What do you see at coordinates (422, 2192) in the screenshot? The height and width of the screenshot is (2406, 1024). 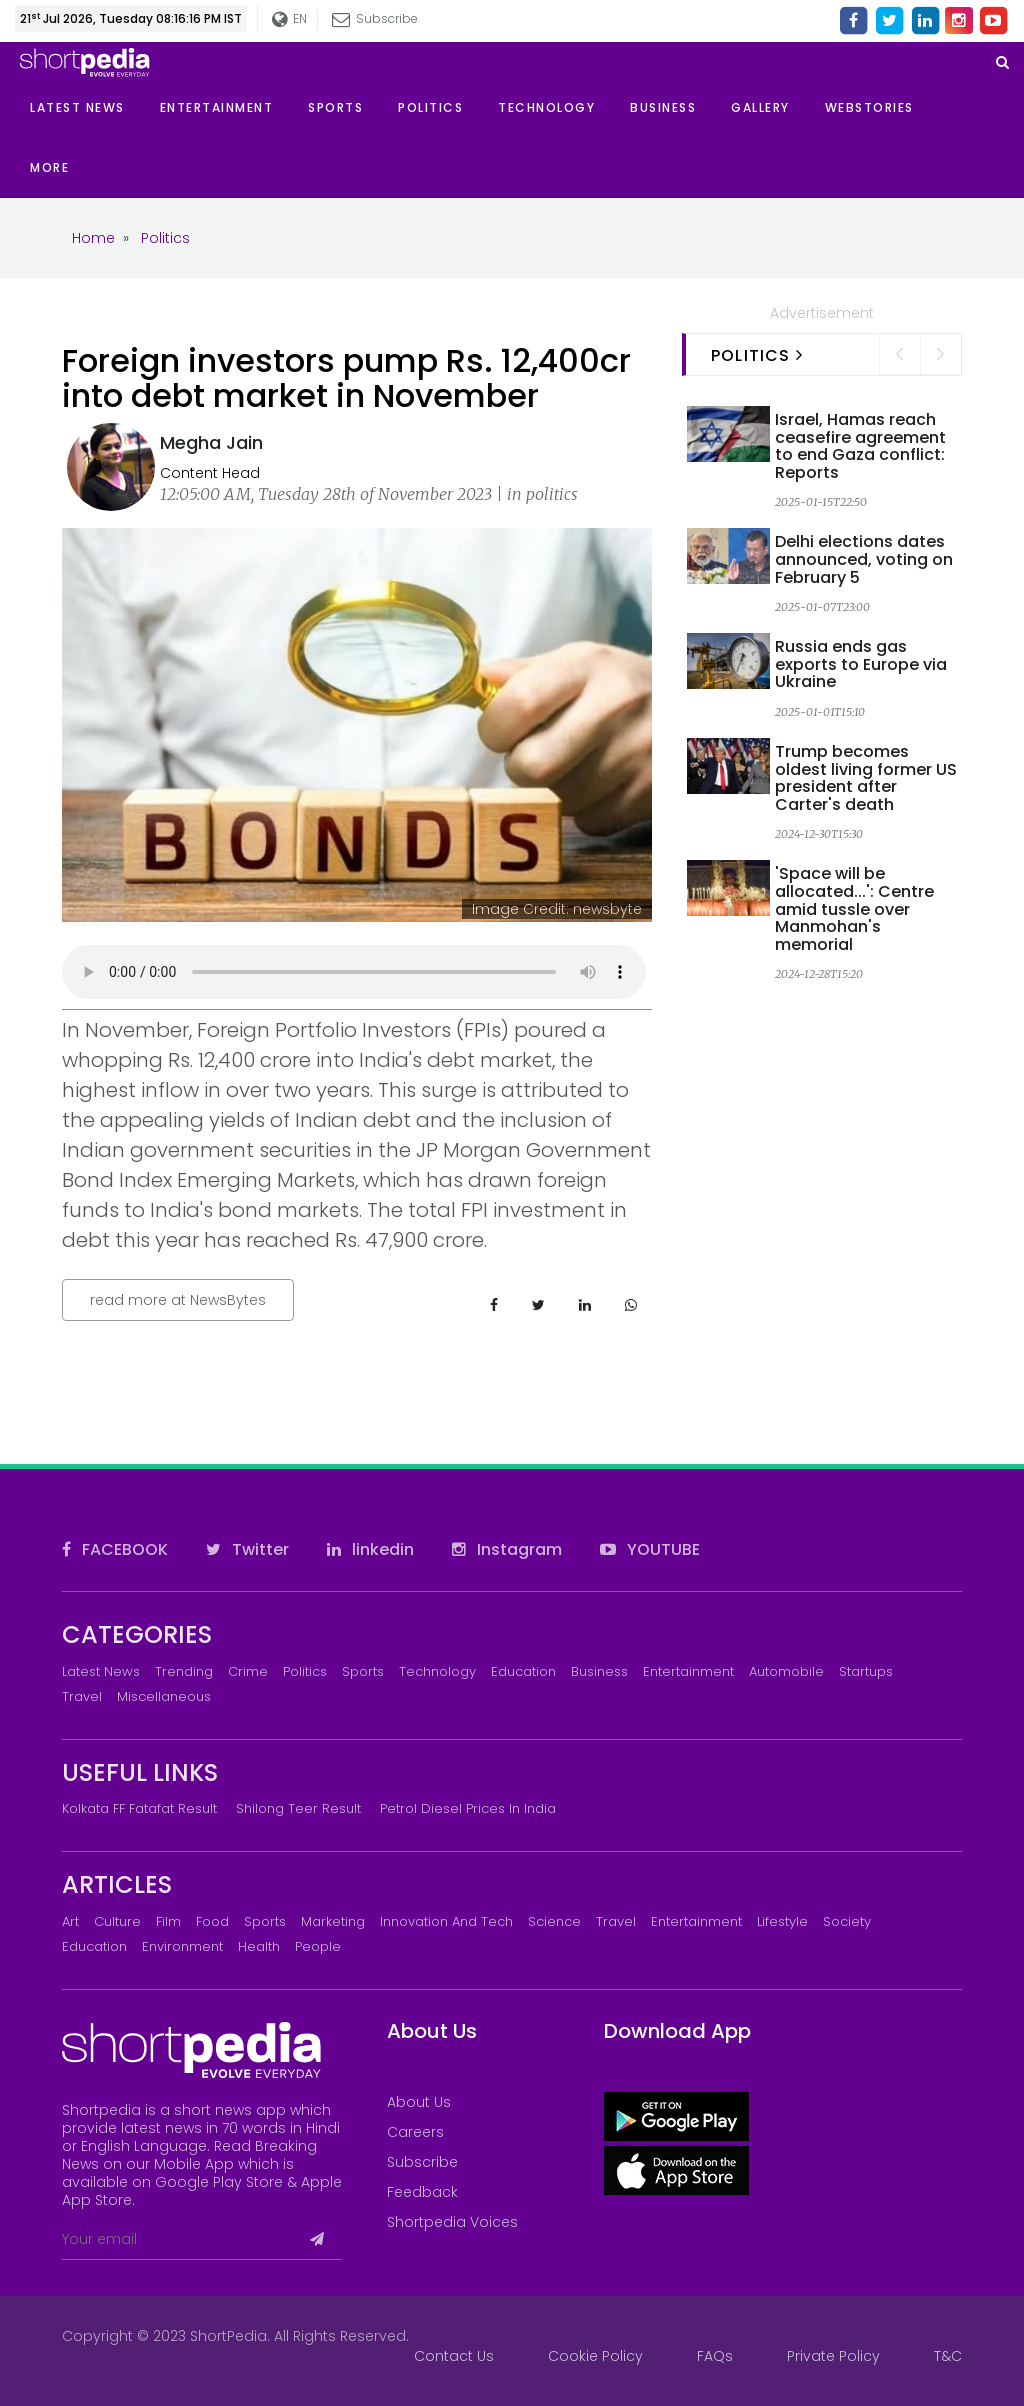 I see `Feedback` at bounding box center [422, 2192].